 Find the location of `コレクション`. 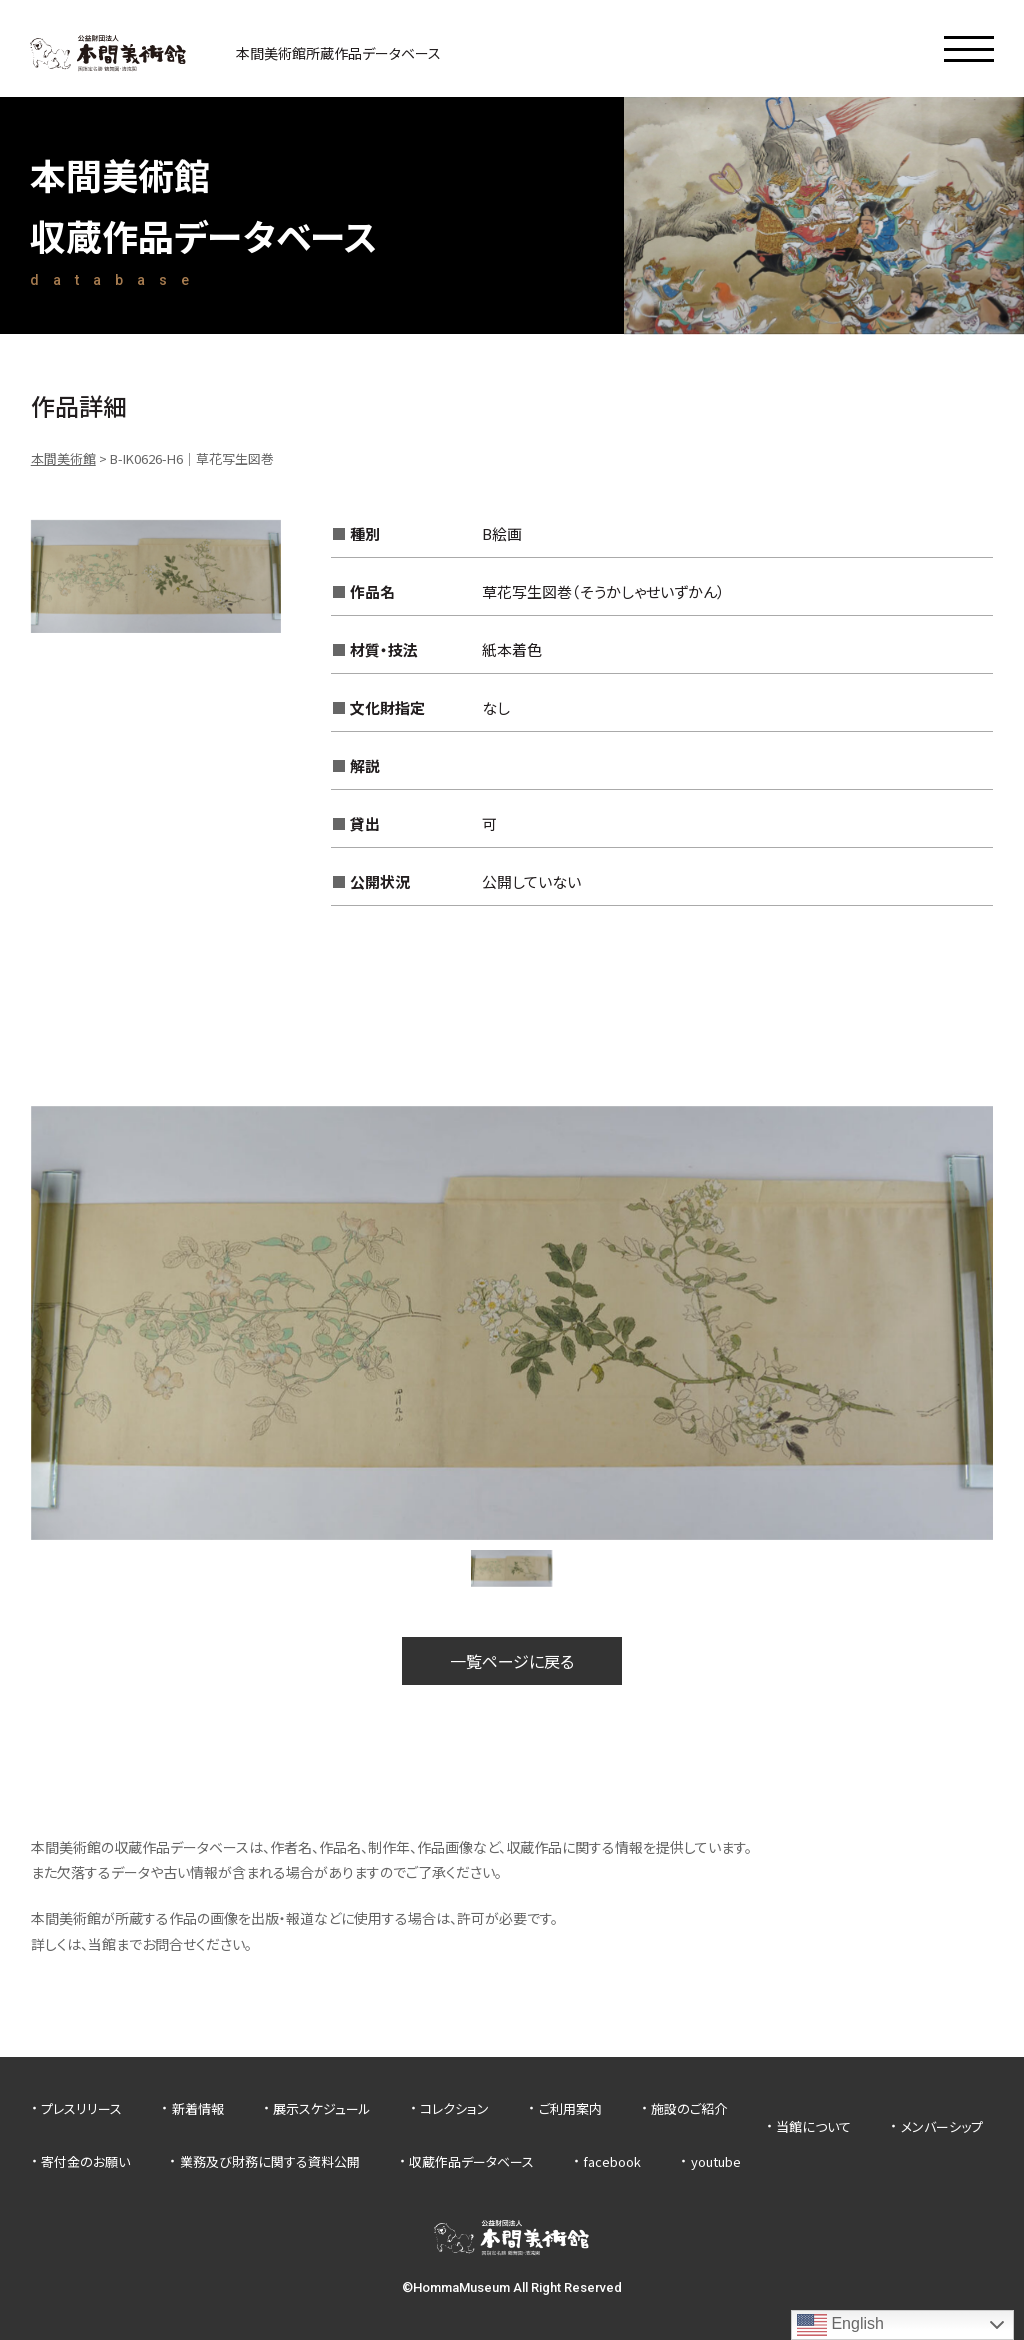

コレクション is located at coordinates (454, 2108).